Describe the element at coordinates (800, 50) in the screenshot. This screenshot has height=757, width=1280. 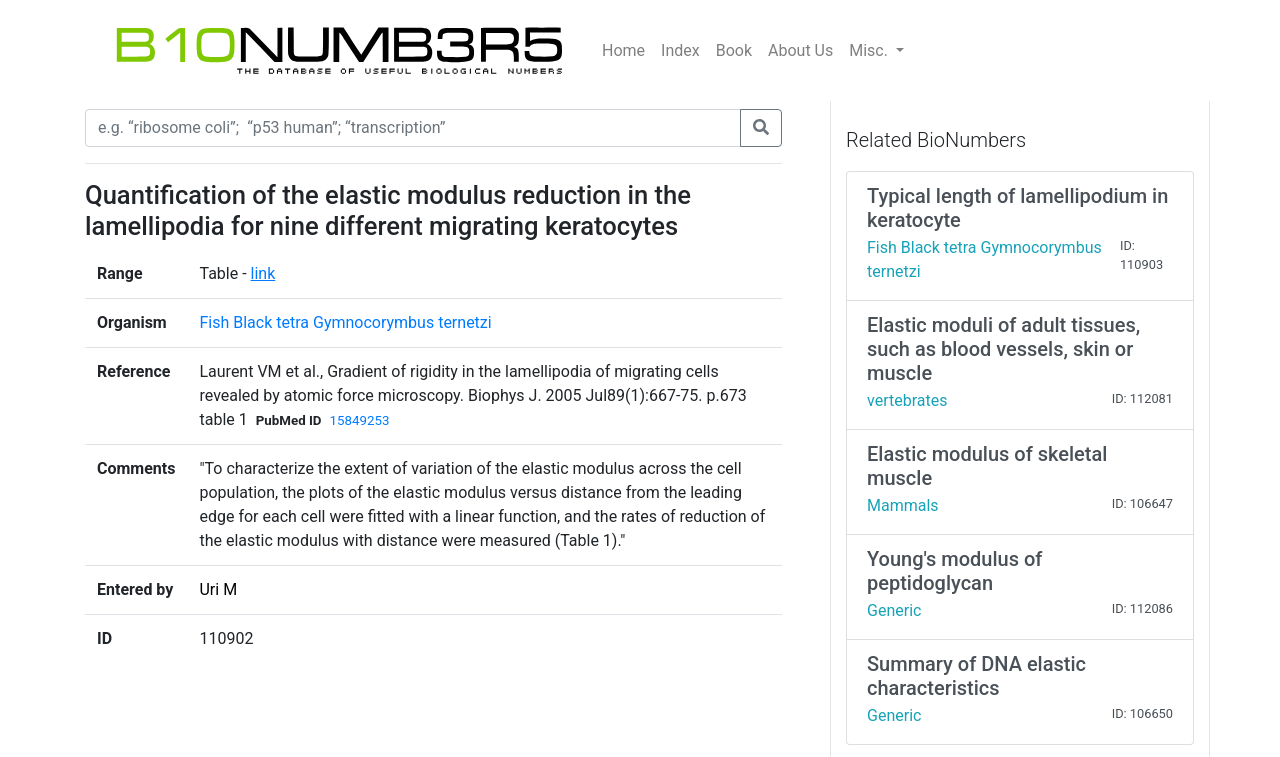
I see `About Us` at that location.